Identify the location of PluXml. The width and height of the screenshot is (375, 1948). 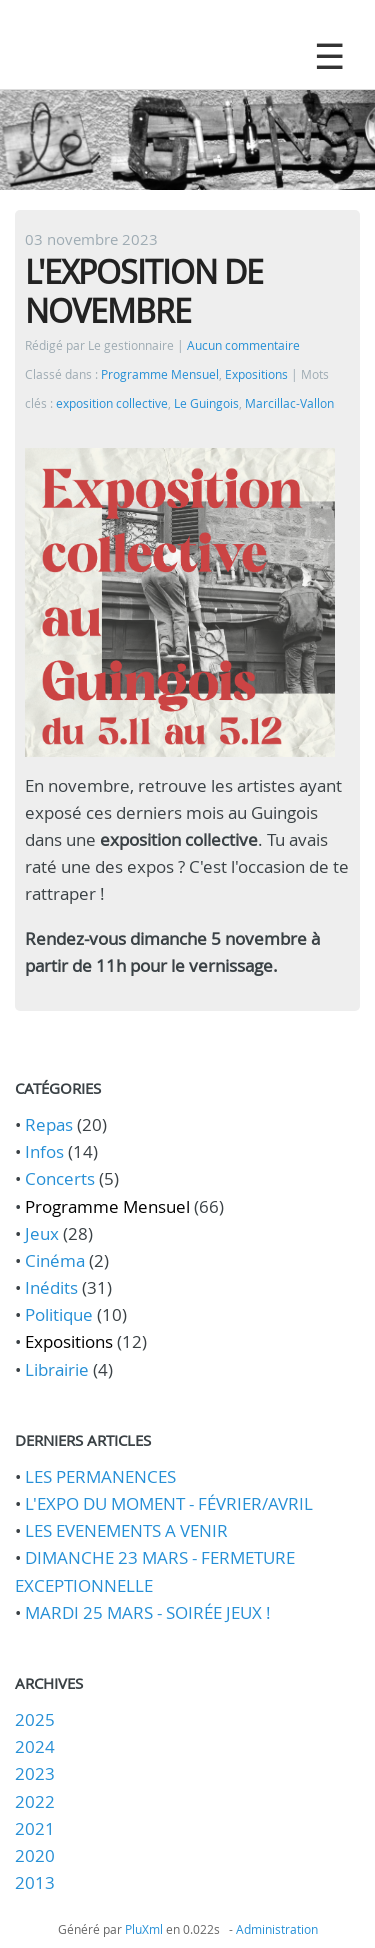
(144, 1929).